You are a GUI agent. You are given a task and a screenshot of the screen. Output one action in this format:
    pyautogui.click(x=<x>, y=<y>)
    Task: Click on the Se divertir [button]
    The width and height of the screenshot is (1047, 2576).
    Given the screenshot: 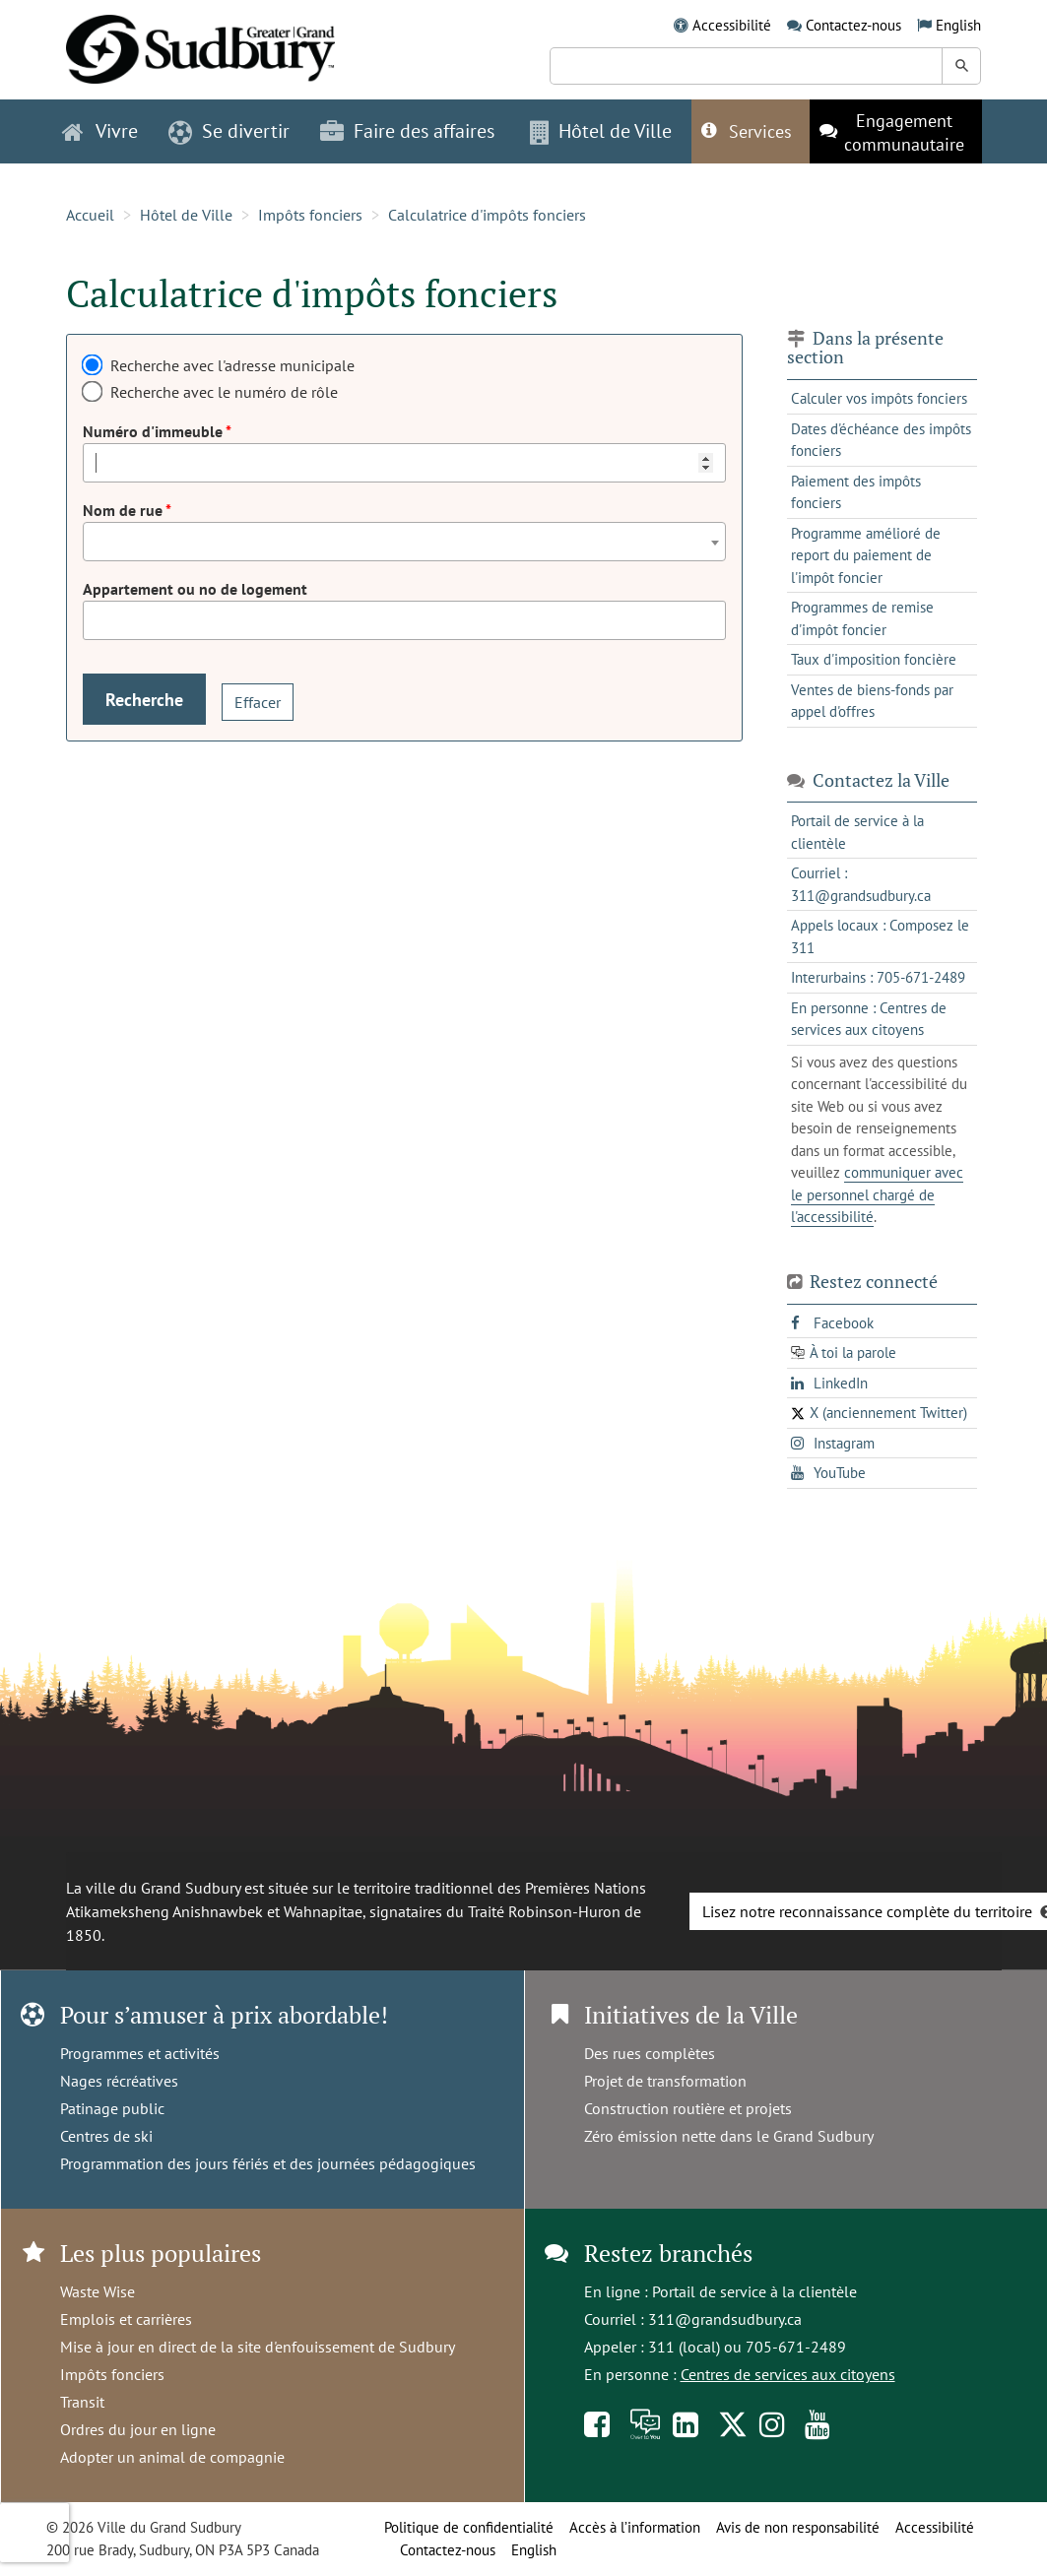 What is the action you would take?
    pyautogui.click(x=229, y=131)
    